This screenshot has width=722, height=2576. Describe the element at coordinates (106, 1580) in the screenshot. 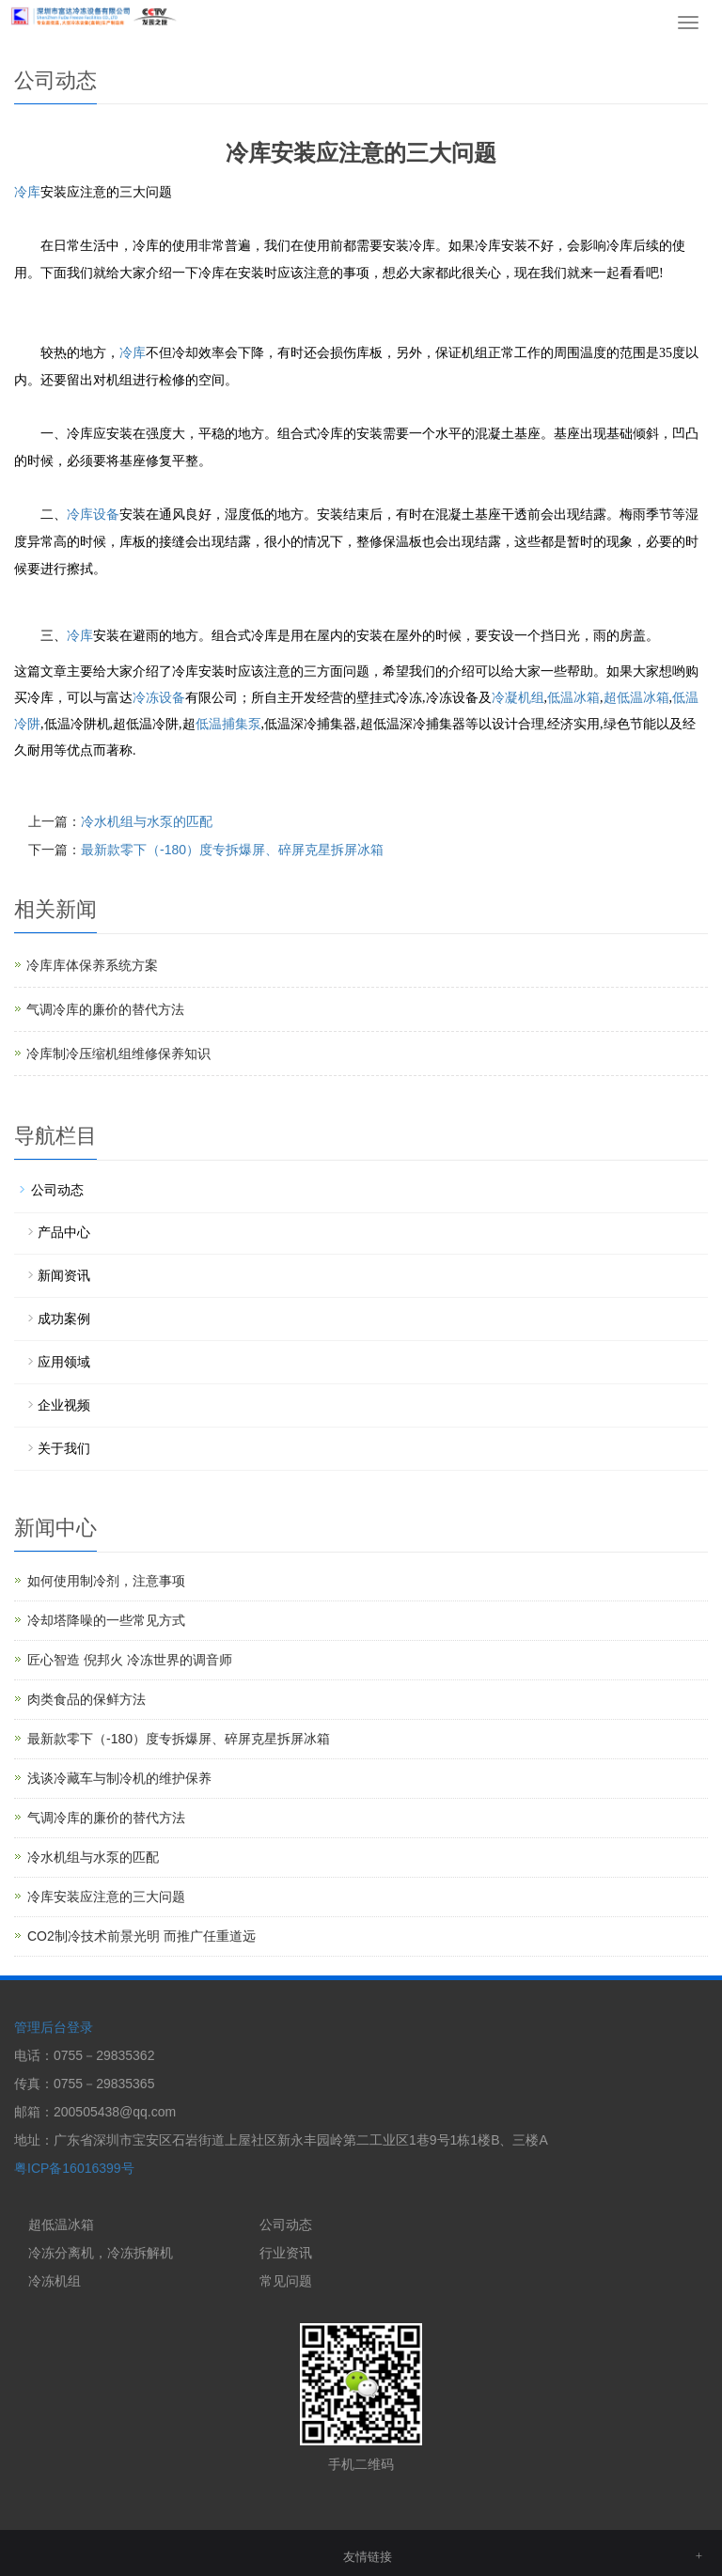

I see `如何使用制冷剂，注意事项` at that location.